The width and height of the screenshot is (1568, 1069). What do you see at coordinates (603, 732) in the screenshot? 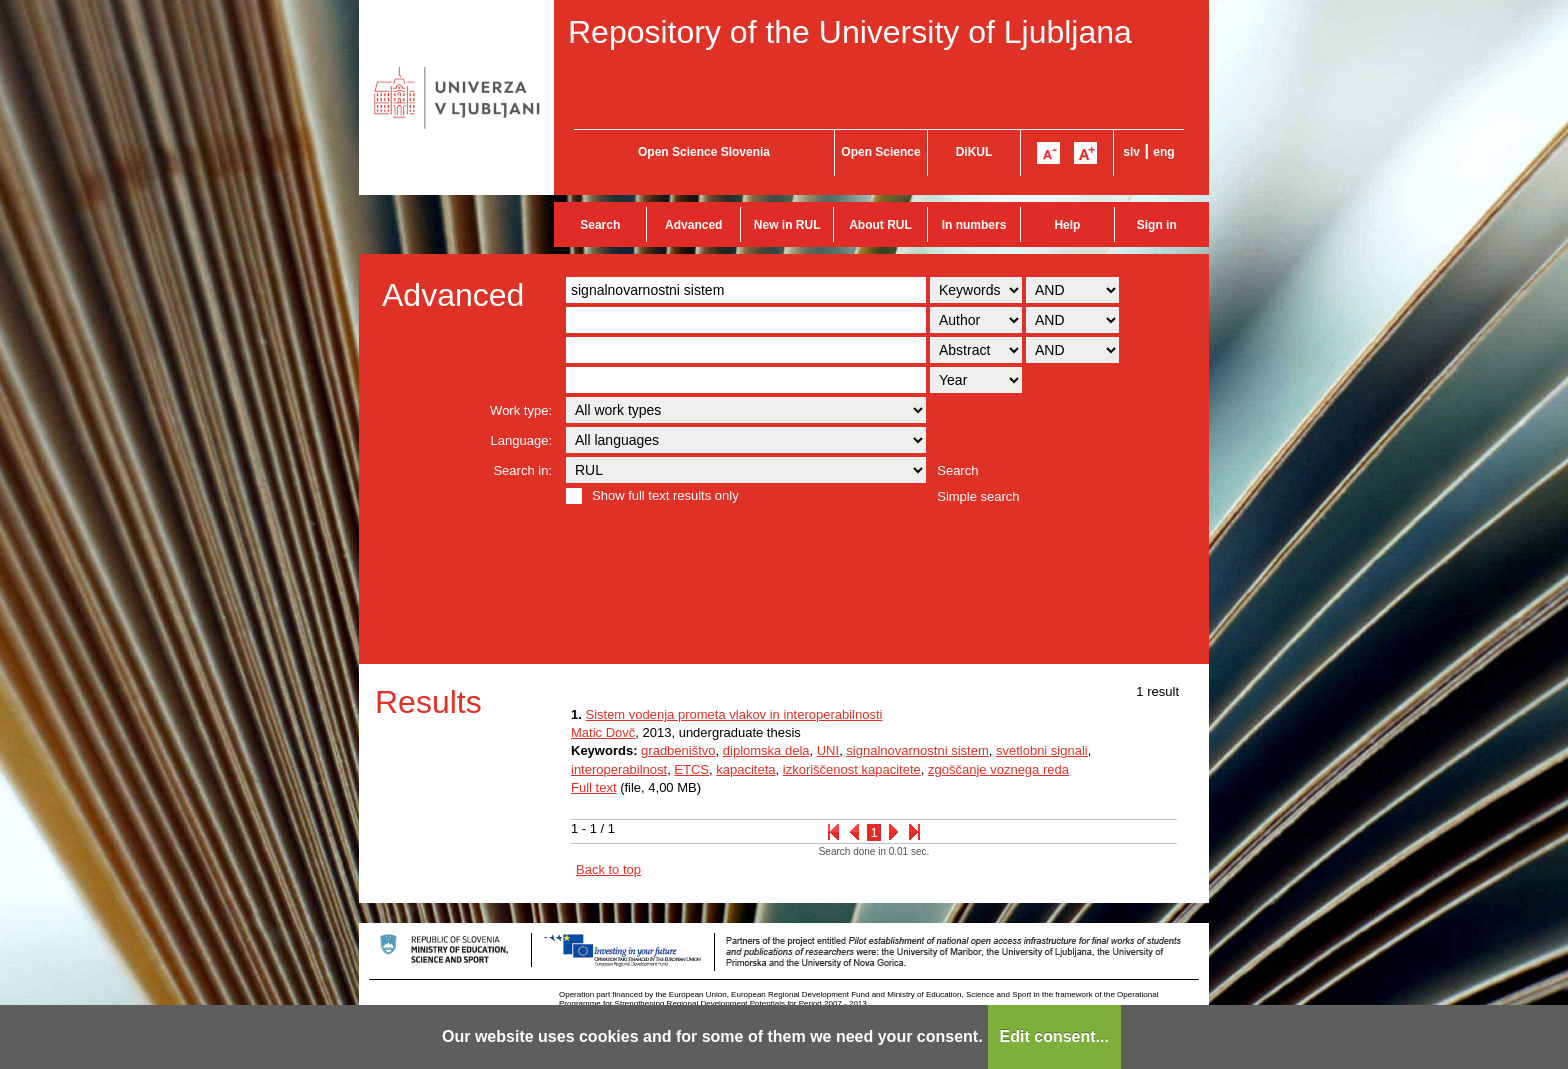
I see `Matic Dovč` at bounding box center [603, 732].